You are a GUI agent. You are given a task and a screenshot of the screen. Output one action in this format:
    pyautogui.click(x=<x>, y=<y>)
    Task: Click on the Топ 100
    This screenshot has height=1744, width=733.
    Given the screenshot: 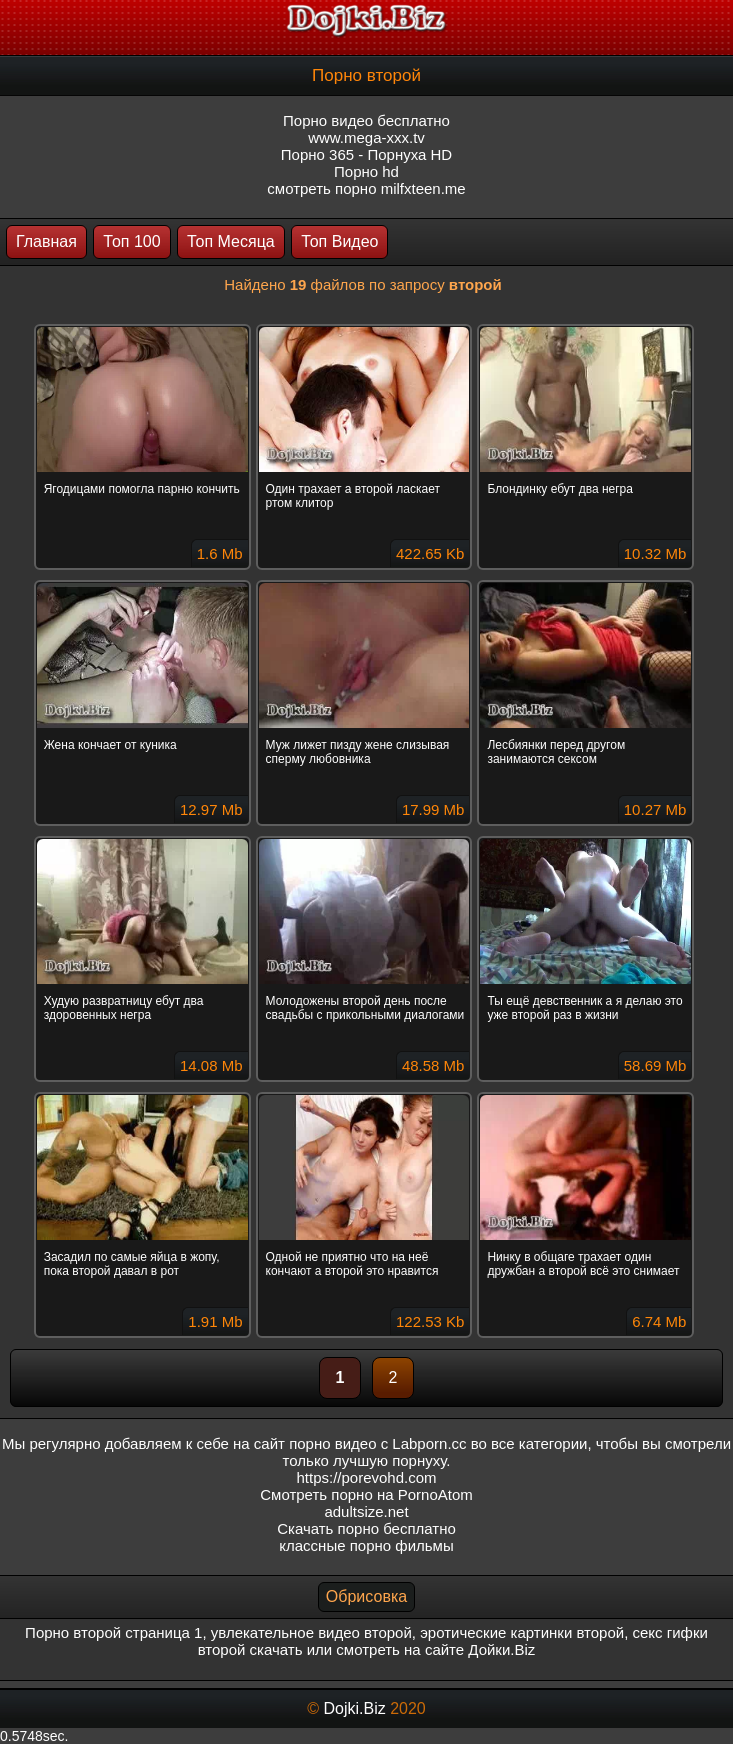 What is the action you would take?
    pyautogui.click(x=131, y=241)
    